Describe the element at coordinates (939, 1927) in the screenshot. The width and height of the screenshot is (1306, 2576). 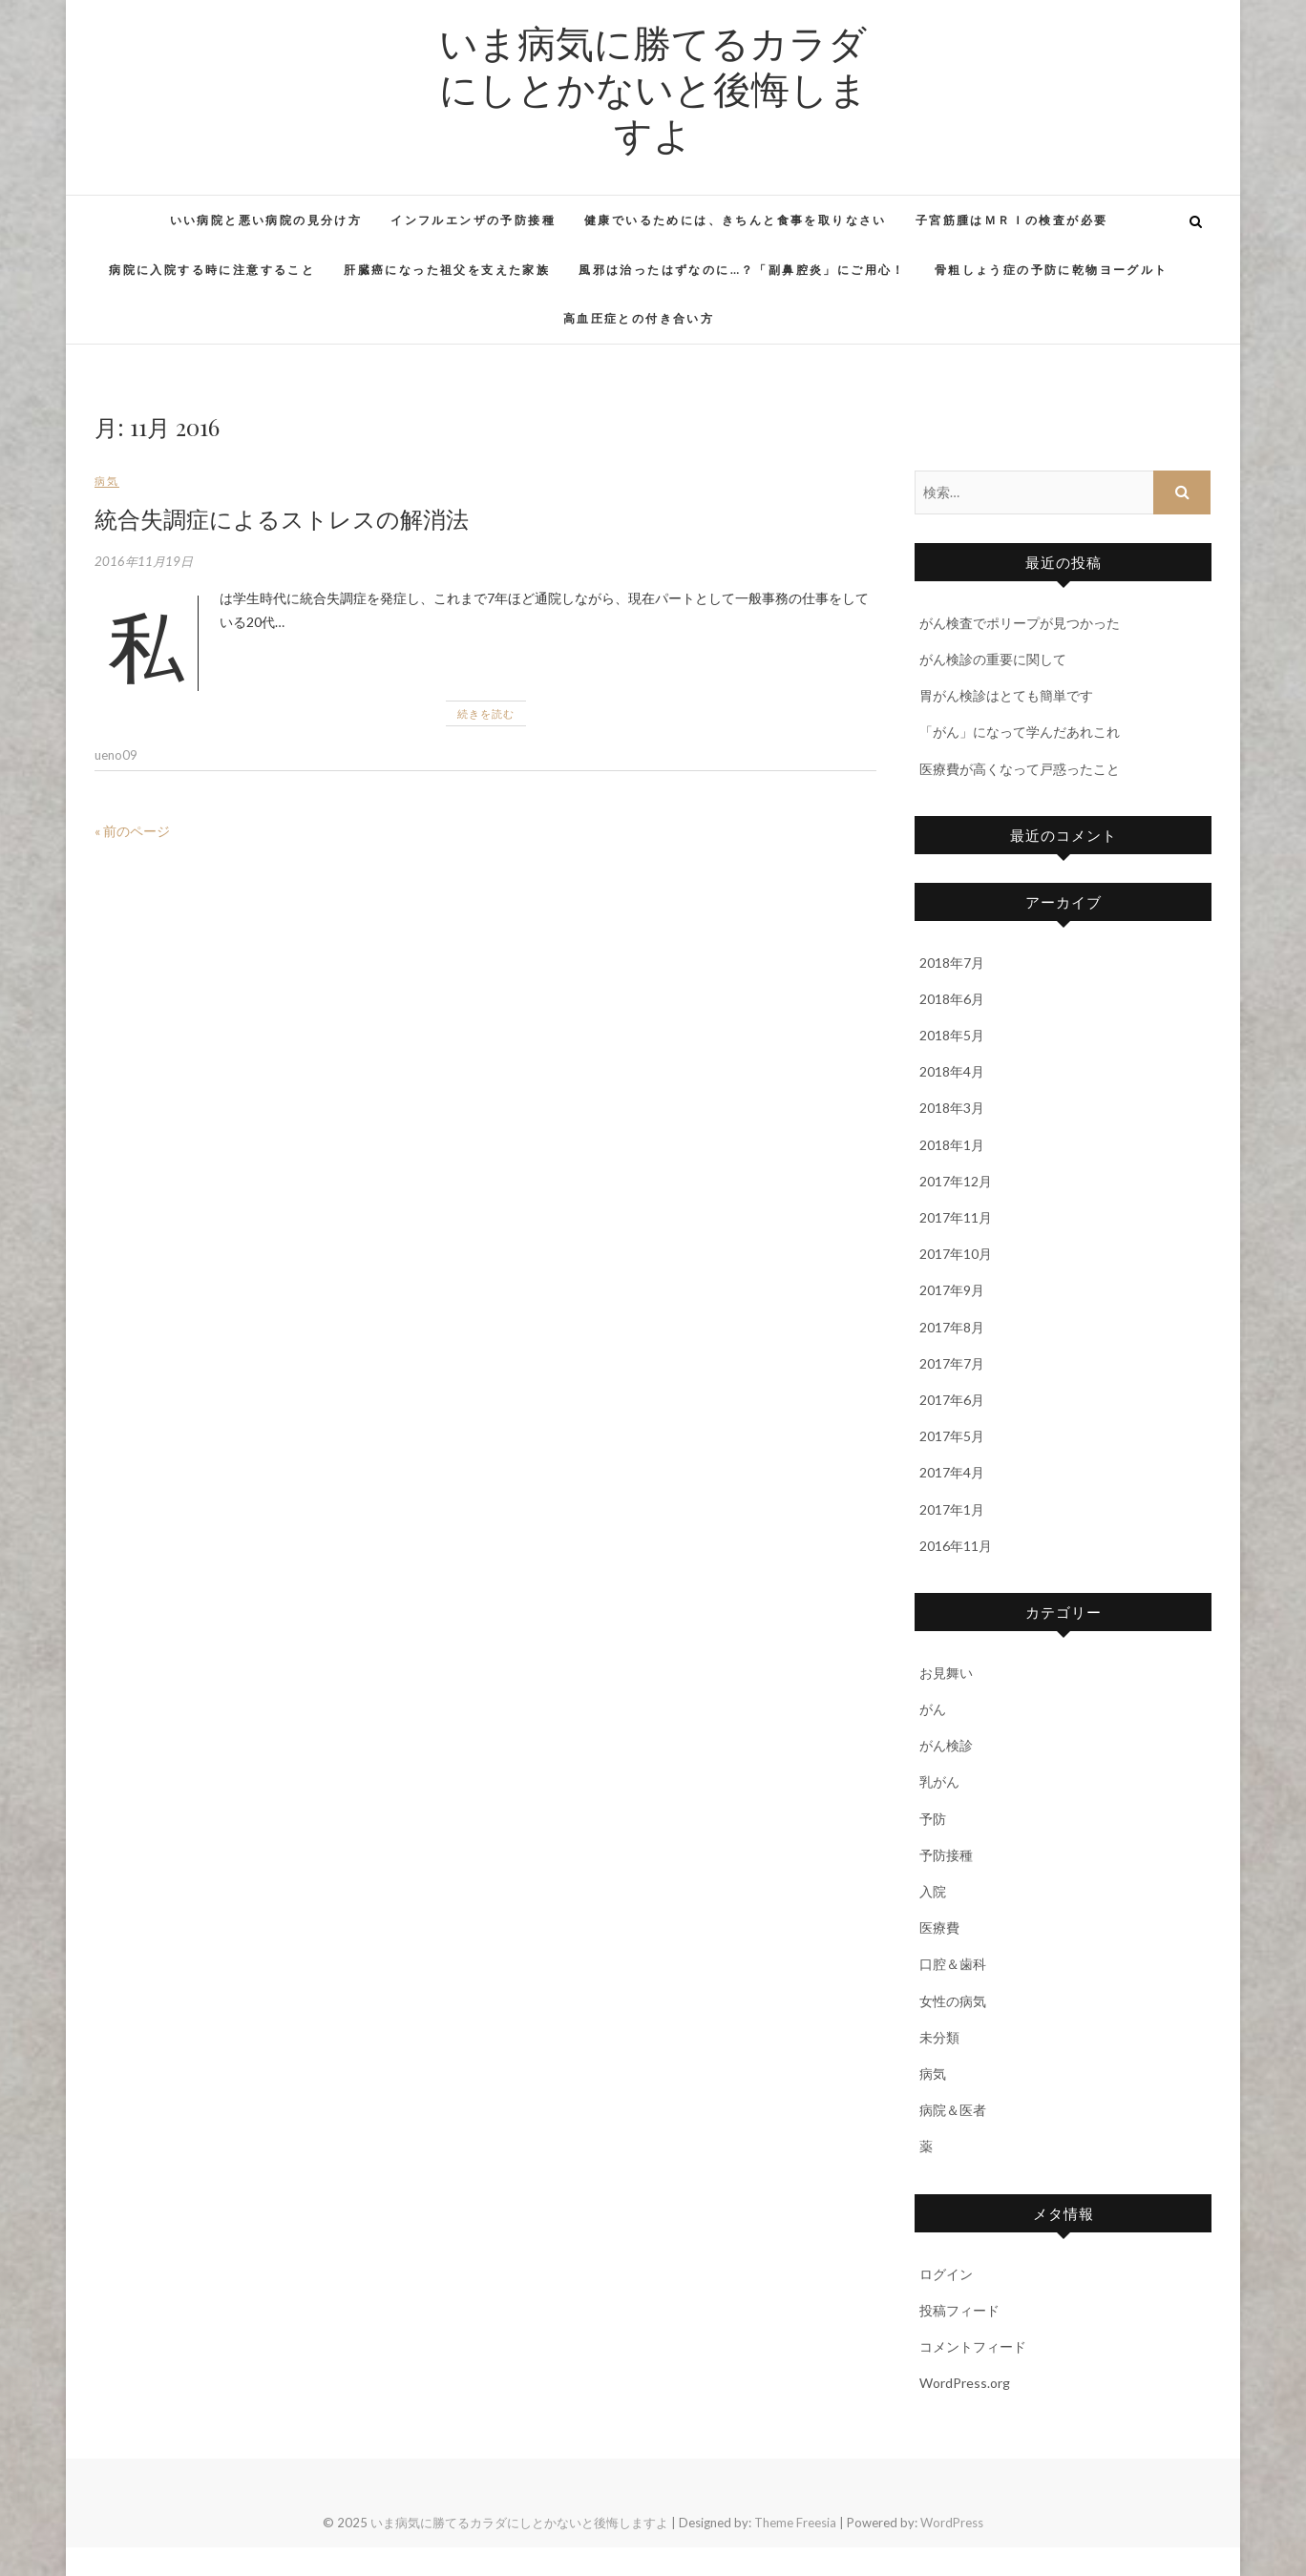
I see `医療費` at that location.